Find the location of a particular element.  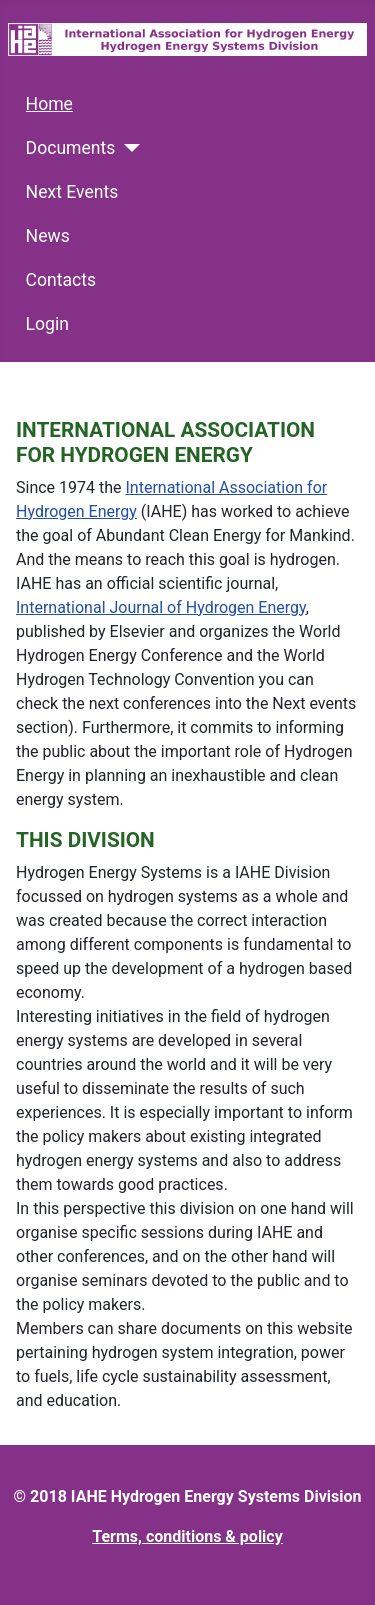

News is located at coordinates (48, 236).